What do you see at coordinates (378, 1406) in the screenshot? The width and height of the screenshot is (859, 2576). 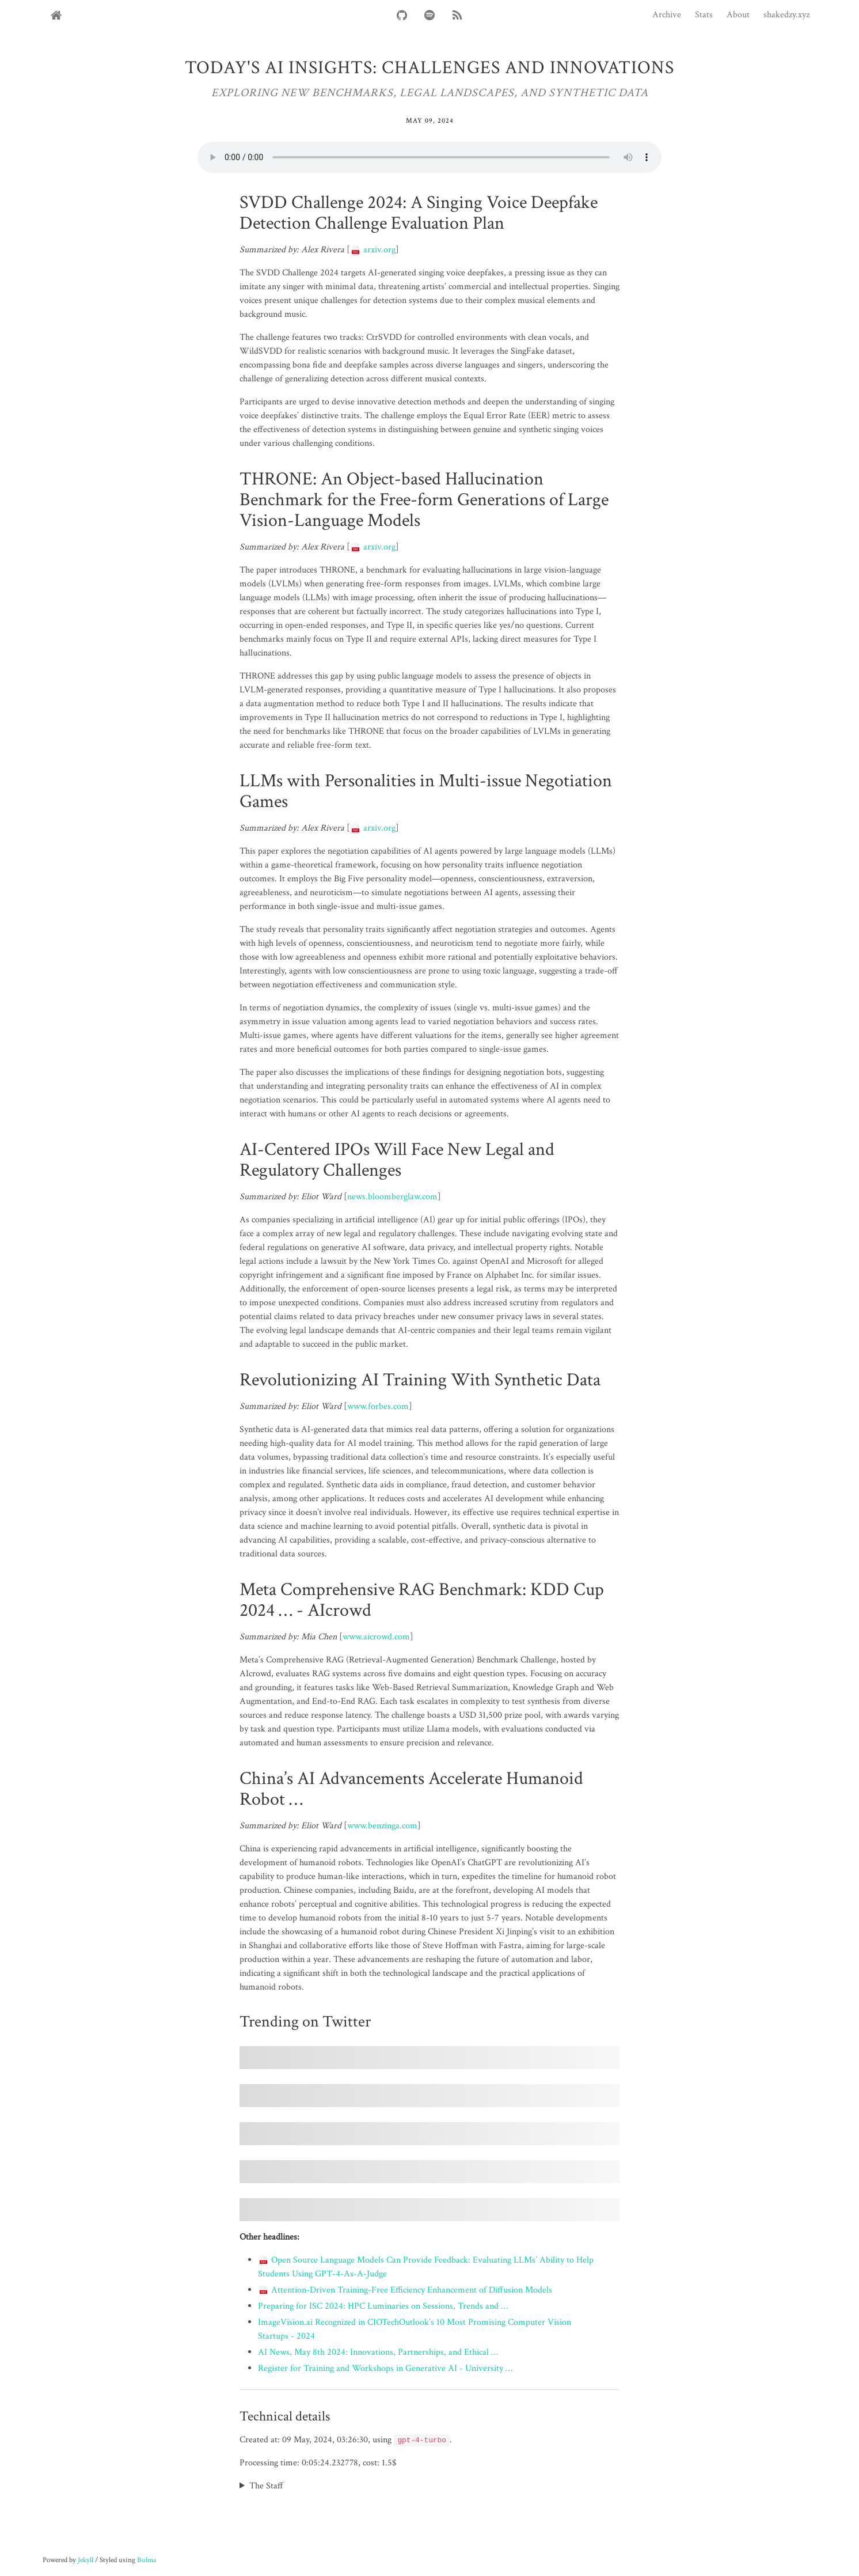 I see `www.forbes.com` at bounding box center [378, 1406].